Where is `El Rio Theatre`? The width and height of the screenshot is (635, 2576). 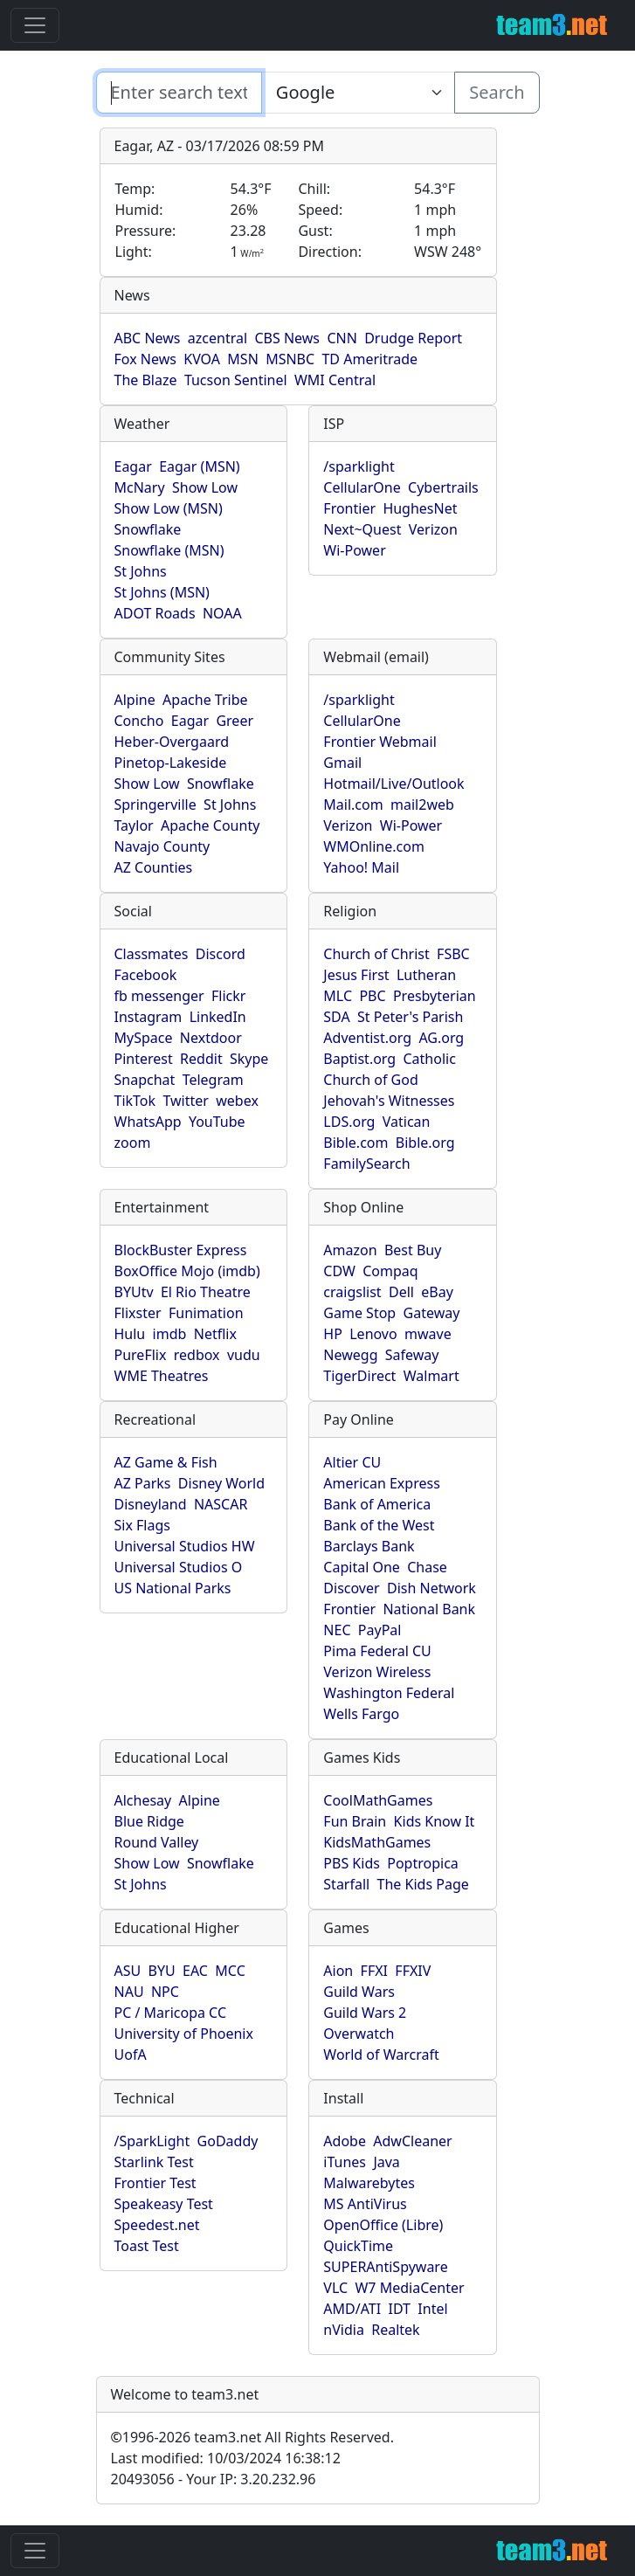 El Rio Theatre is located at coordinates (206, 1292).